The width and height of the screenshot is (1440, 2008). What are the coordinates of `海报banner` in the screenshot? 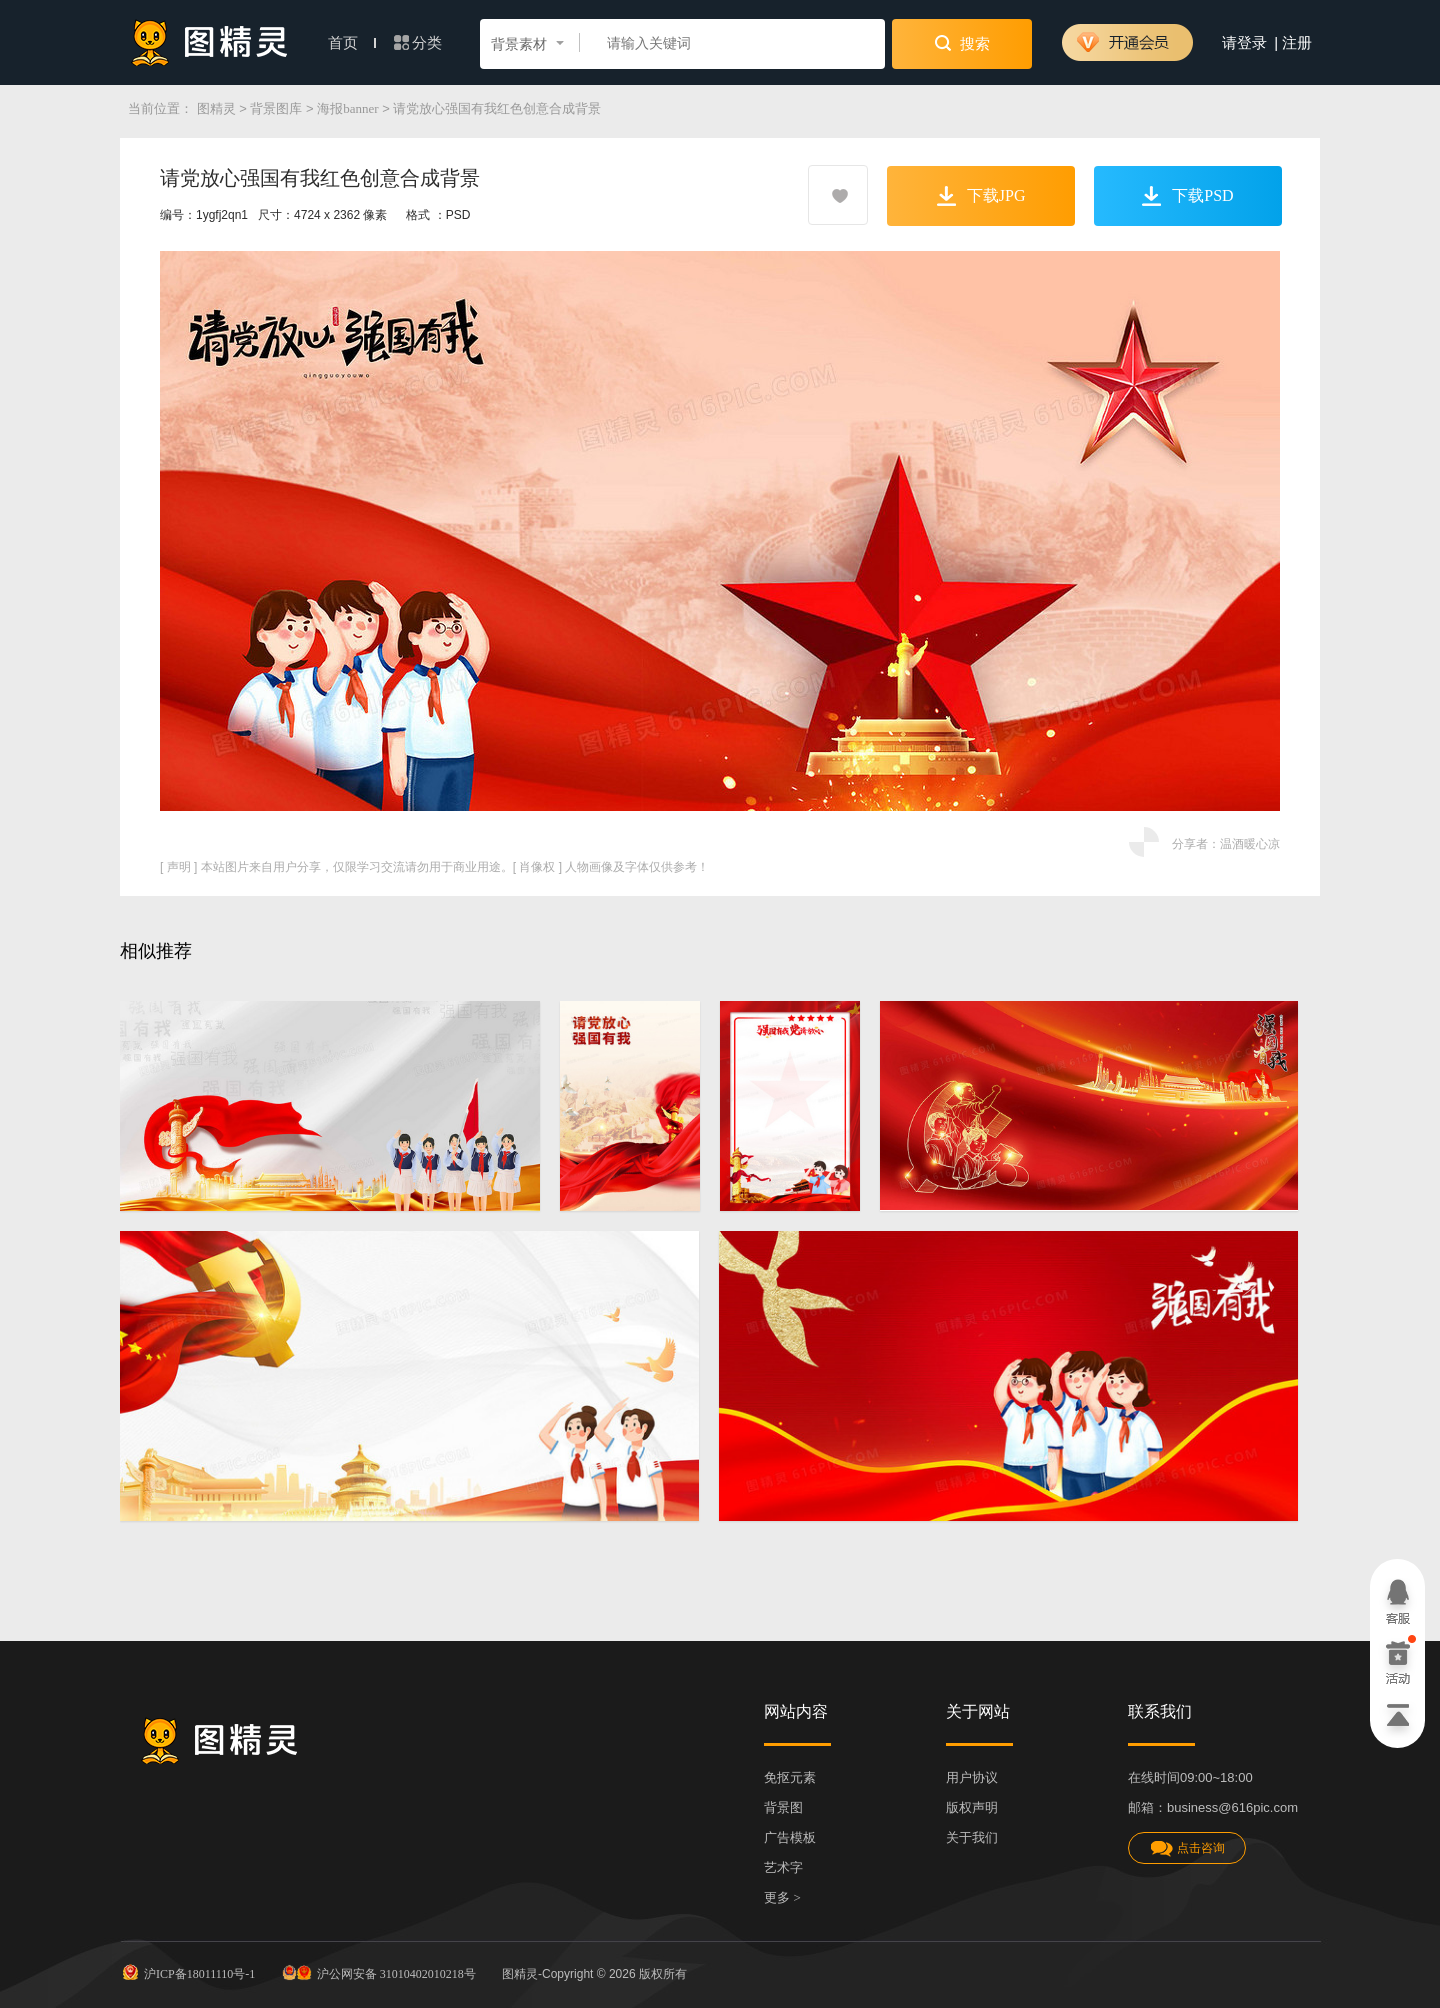 It's located at (347, 108).